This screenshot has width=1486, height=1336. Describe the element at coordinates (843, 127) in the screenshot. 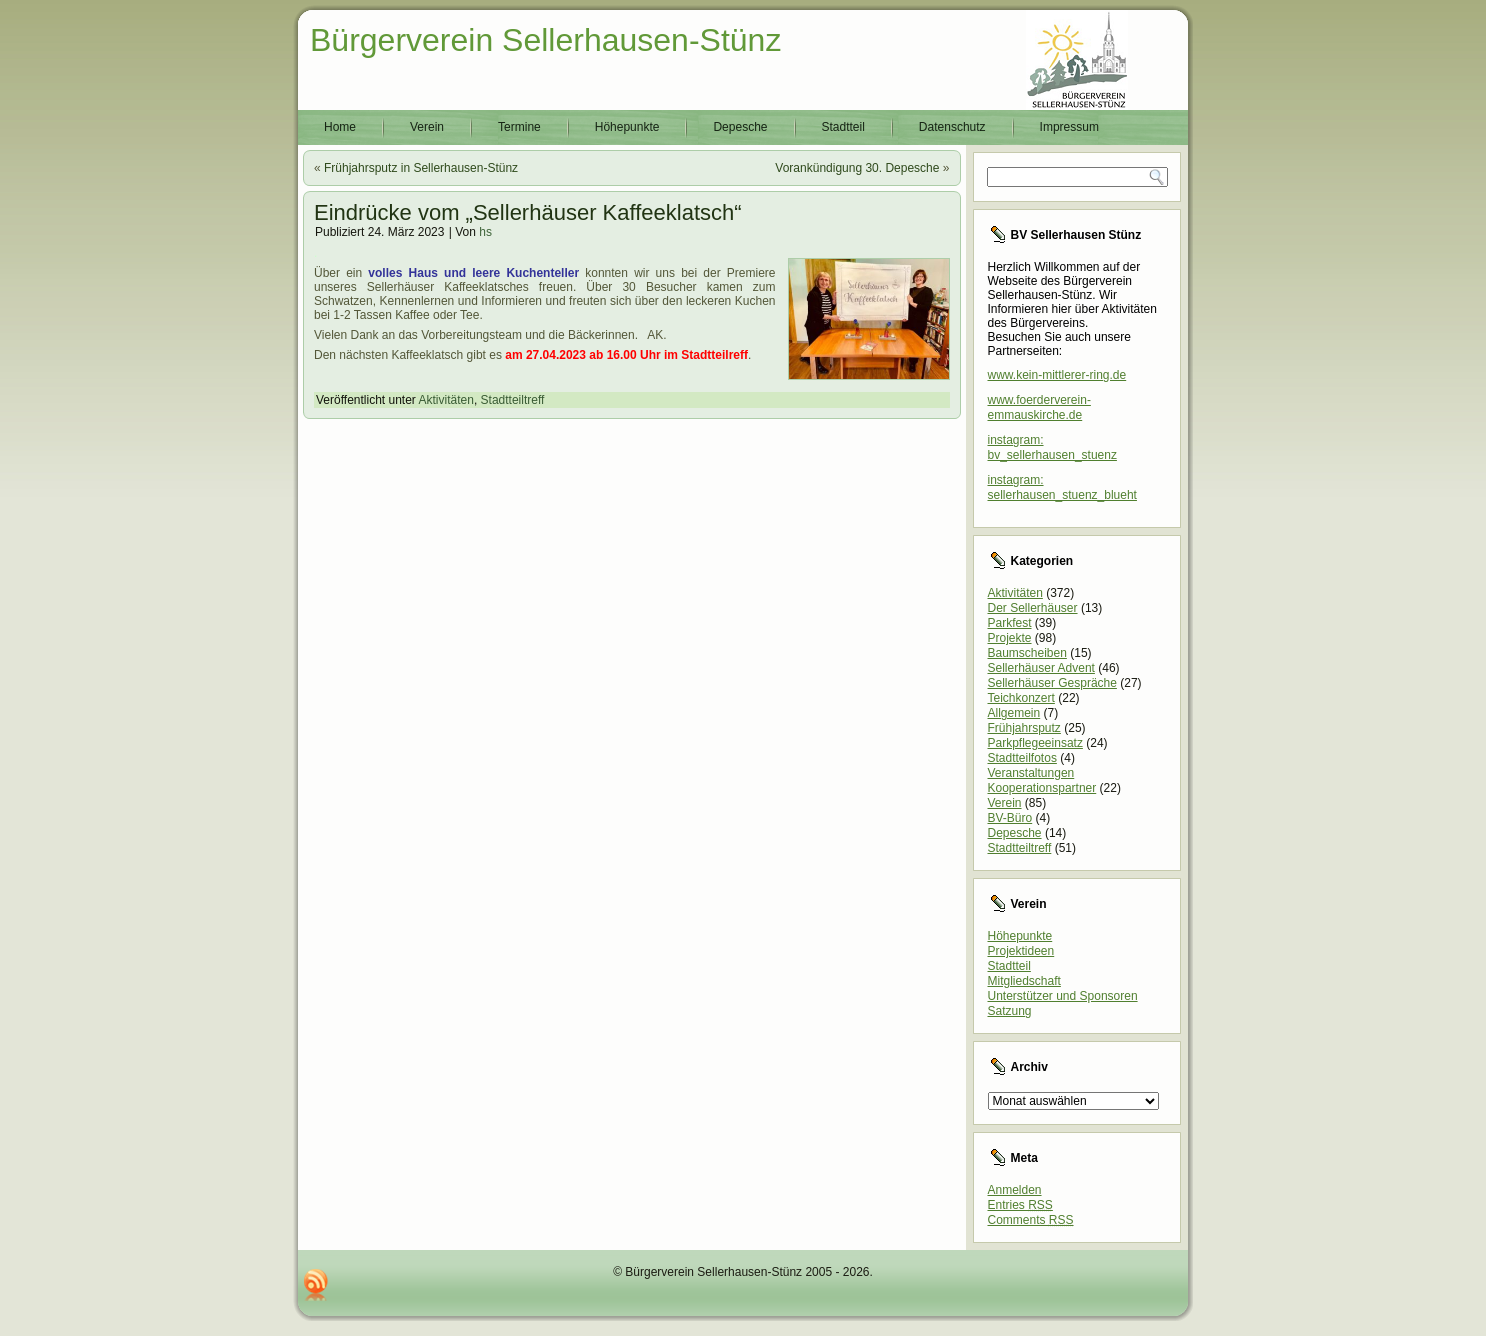

I see `Stadtteil` at that location.